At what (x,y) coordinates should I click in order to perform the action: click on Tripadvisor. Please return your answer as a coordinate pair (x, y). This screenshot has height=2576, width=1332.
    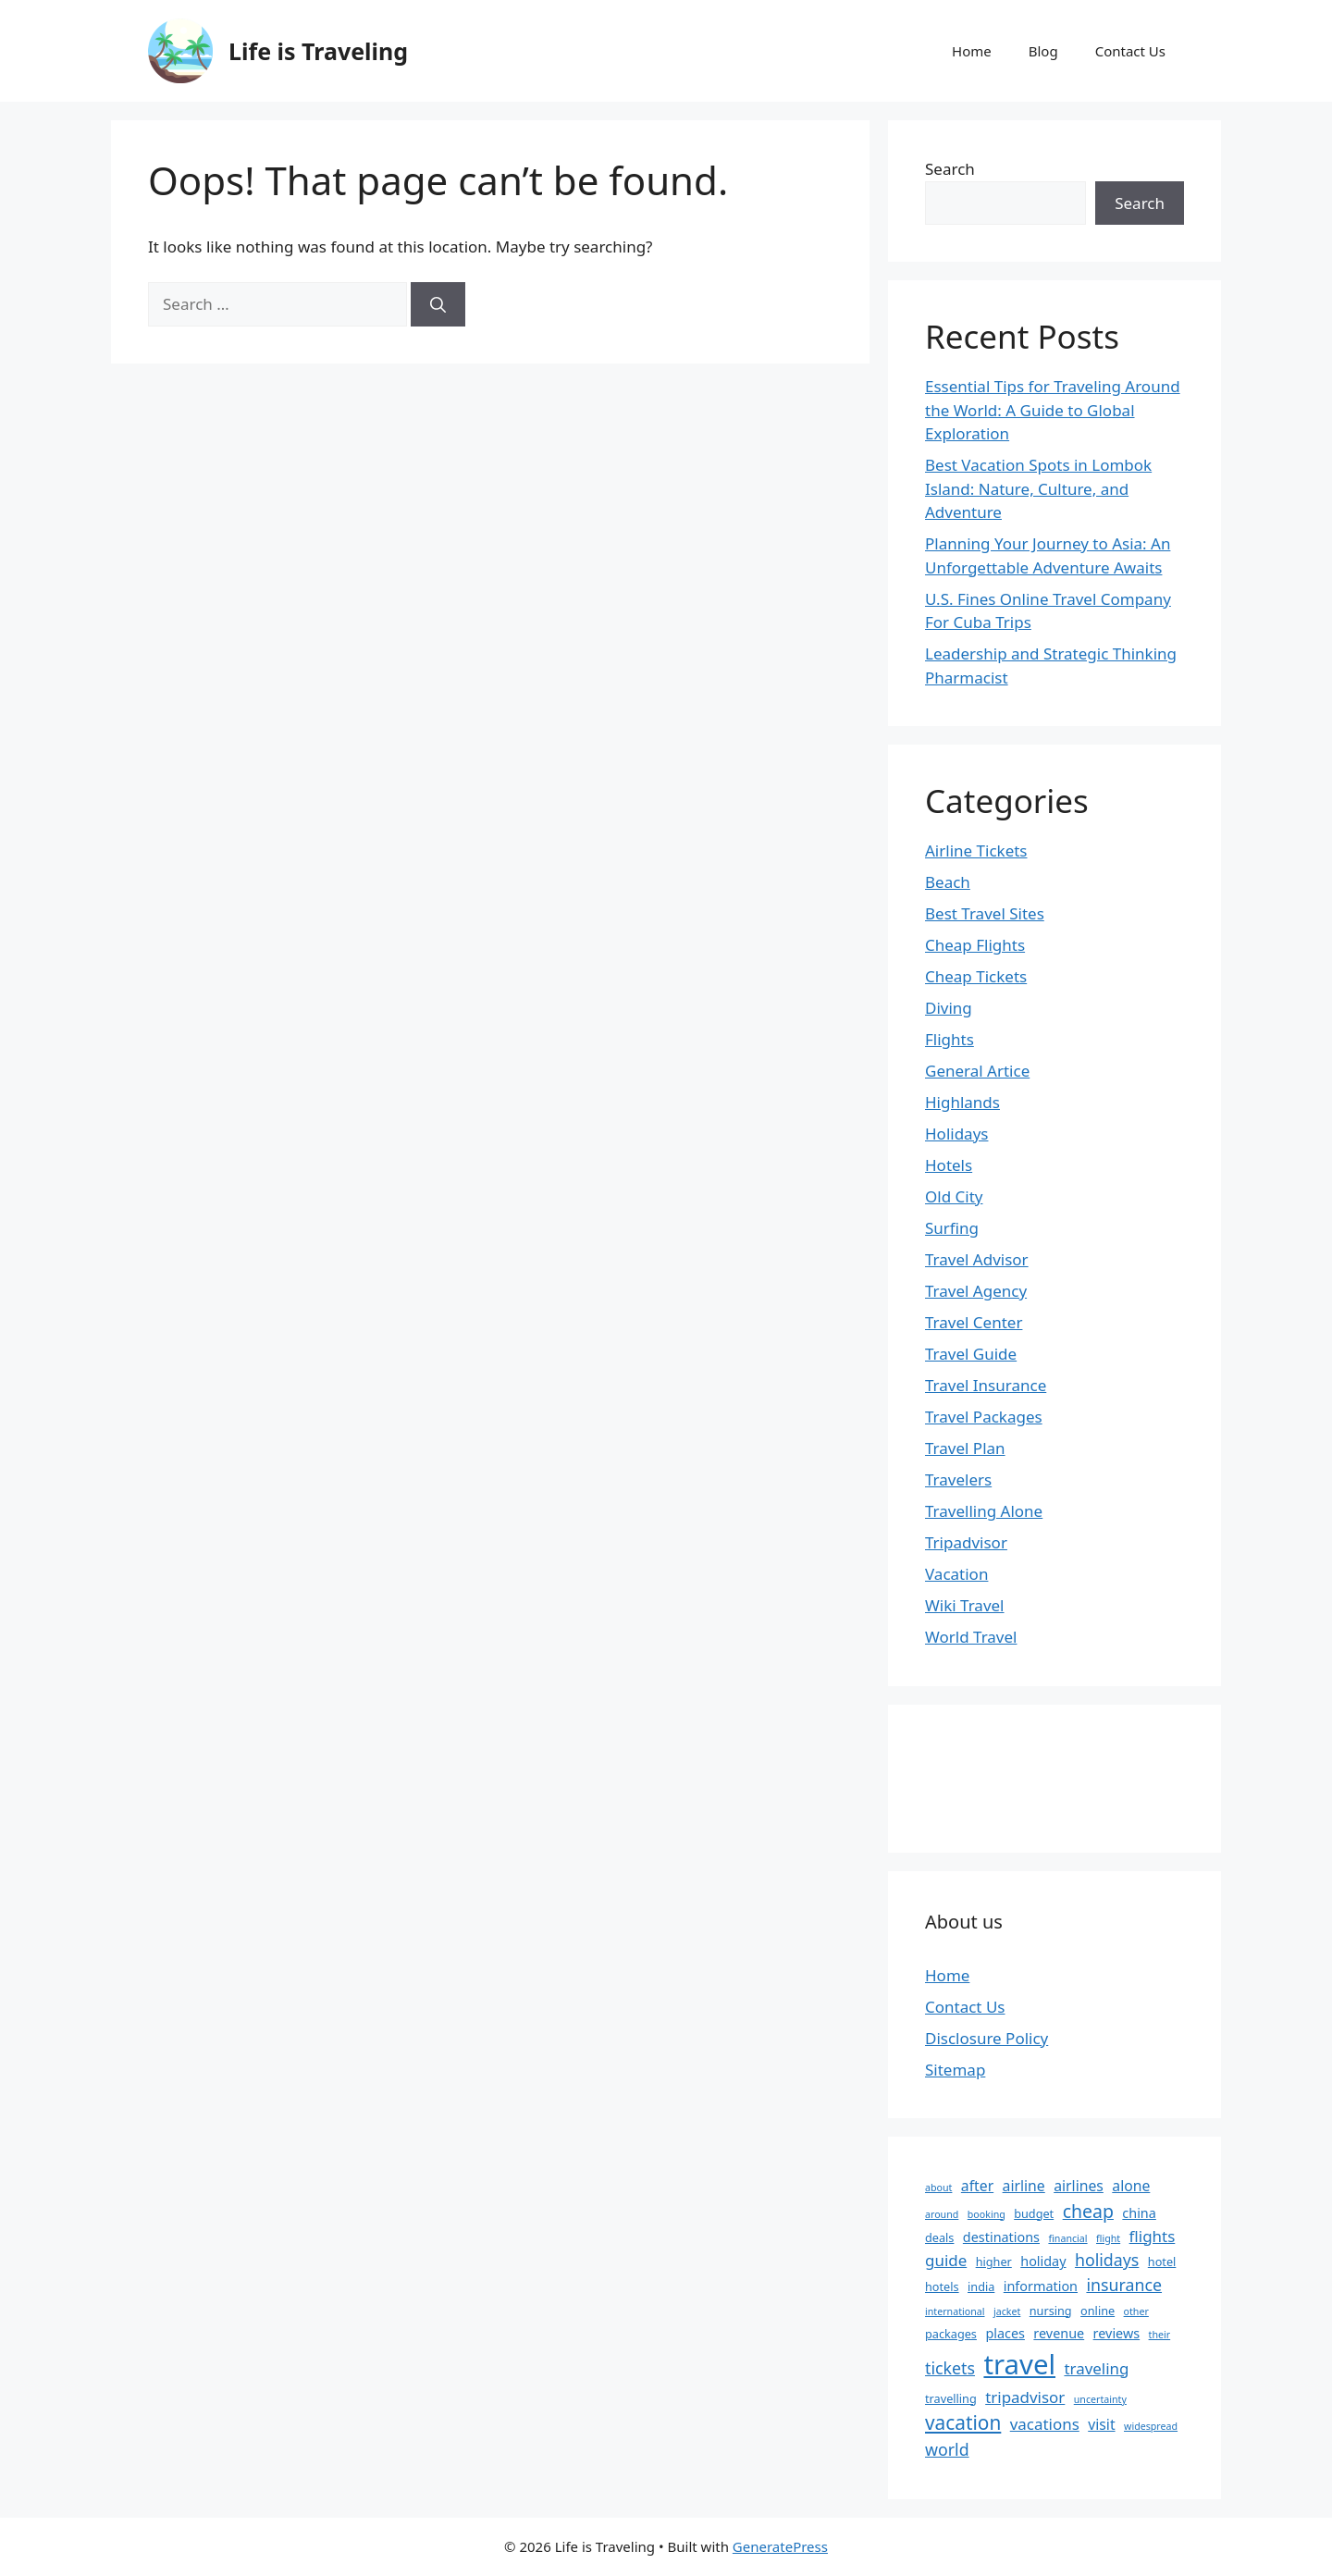
    Looking at the image, I should click on (966, 1542).